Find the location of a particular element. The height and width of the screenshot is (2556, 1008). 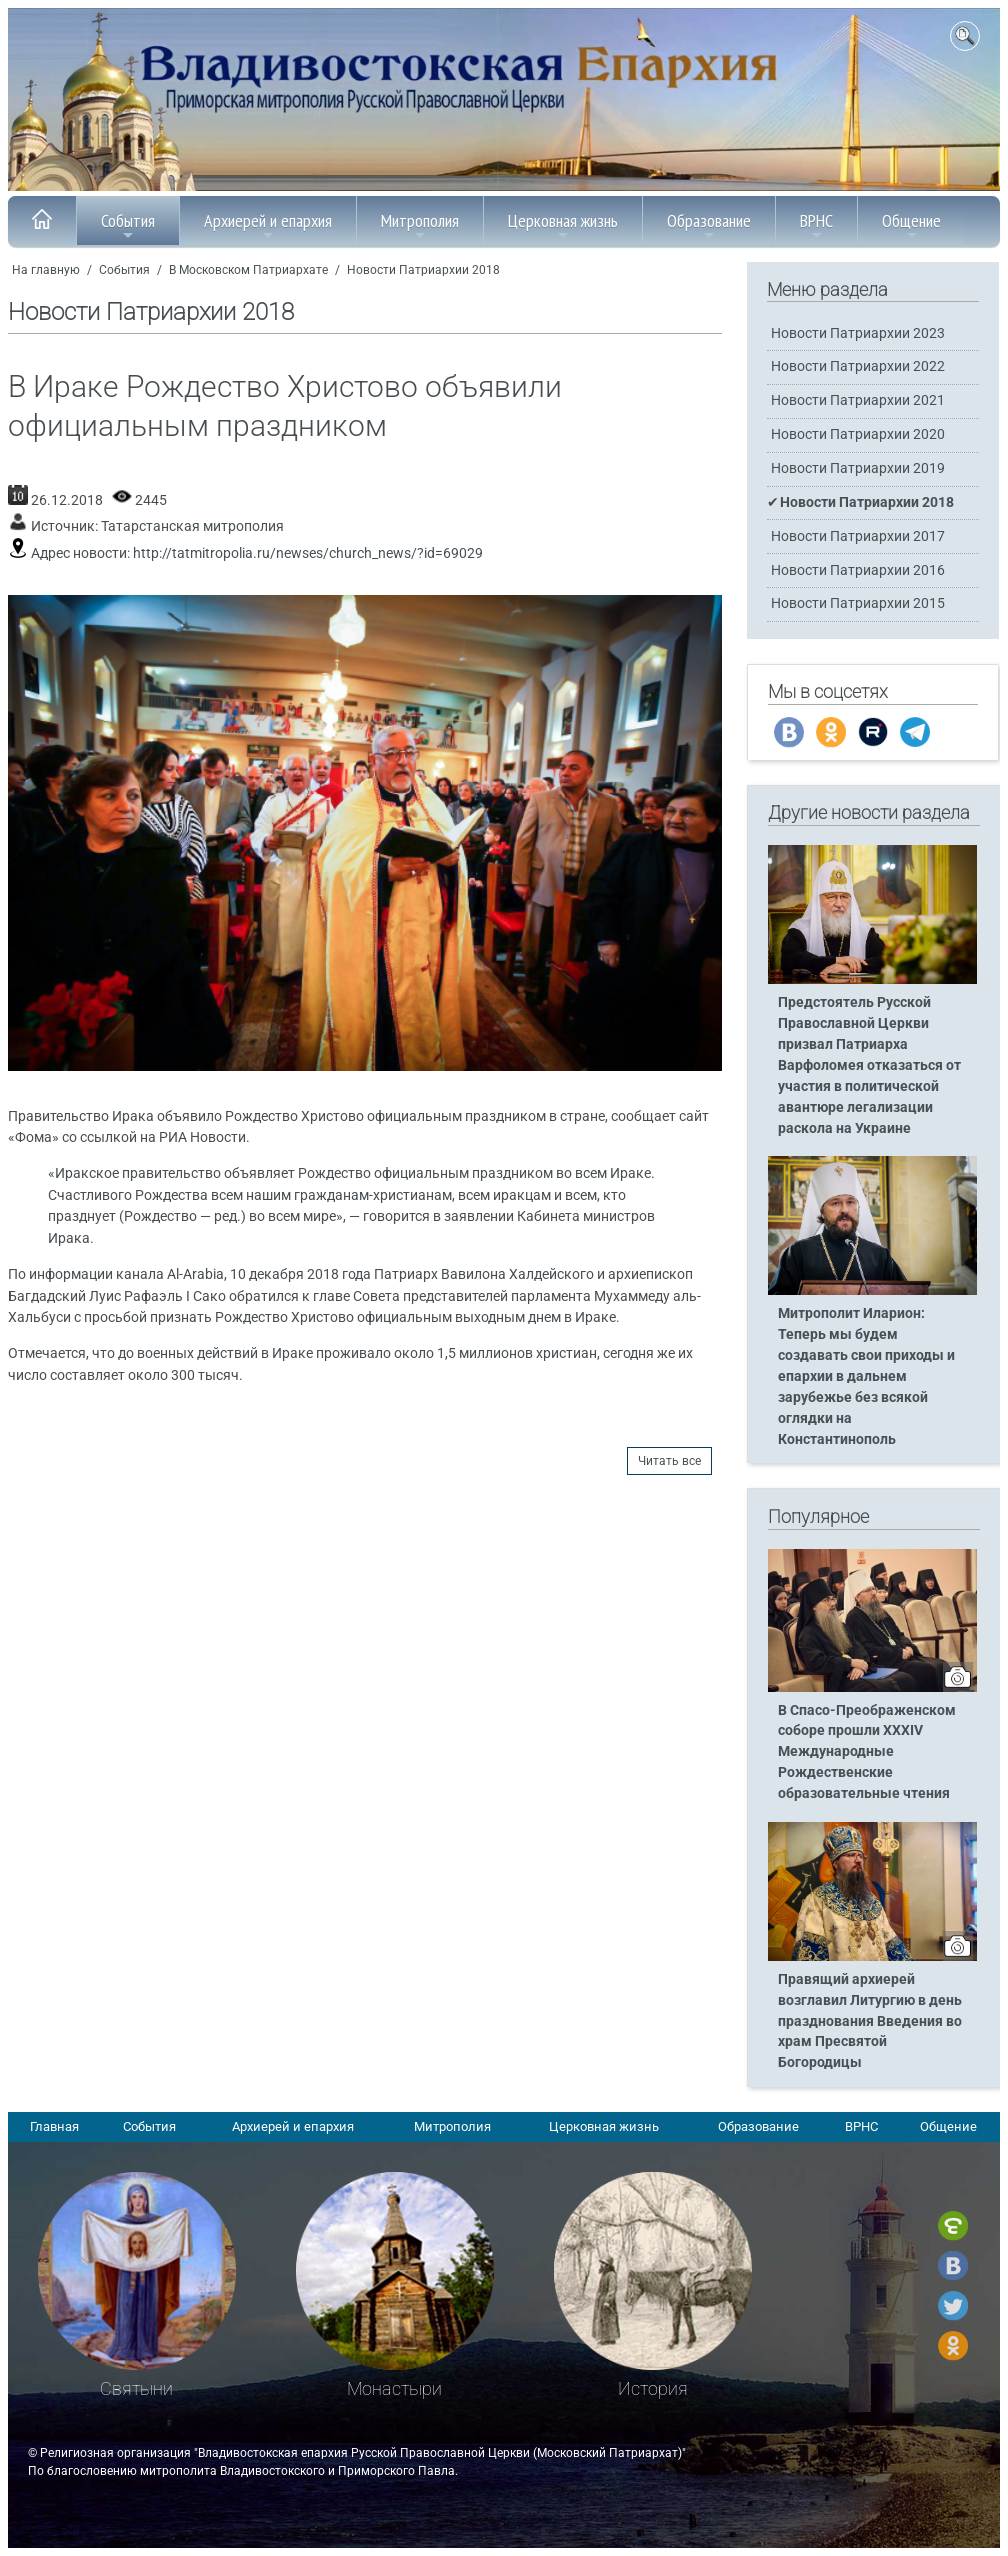

Читать все is located at coordinates (669, 1461).